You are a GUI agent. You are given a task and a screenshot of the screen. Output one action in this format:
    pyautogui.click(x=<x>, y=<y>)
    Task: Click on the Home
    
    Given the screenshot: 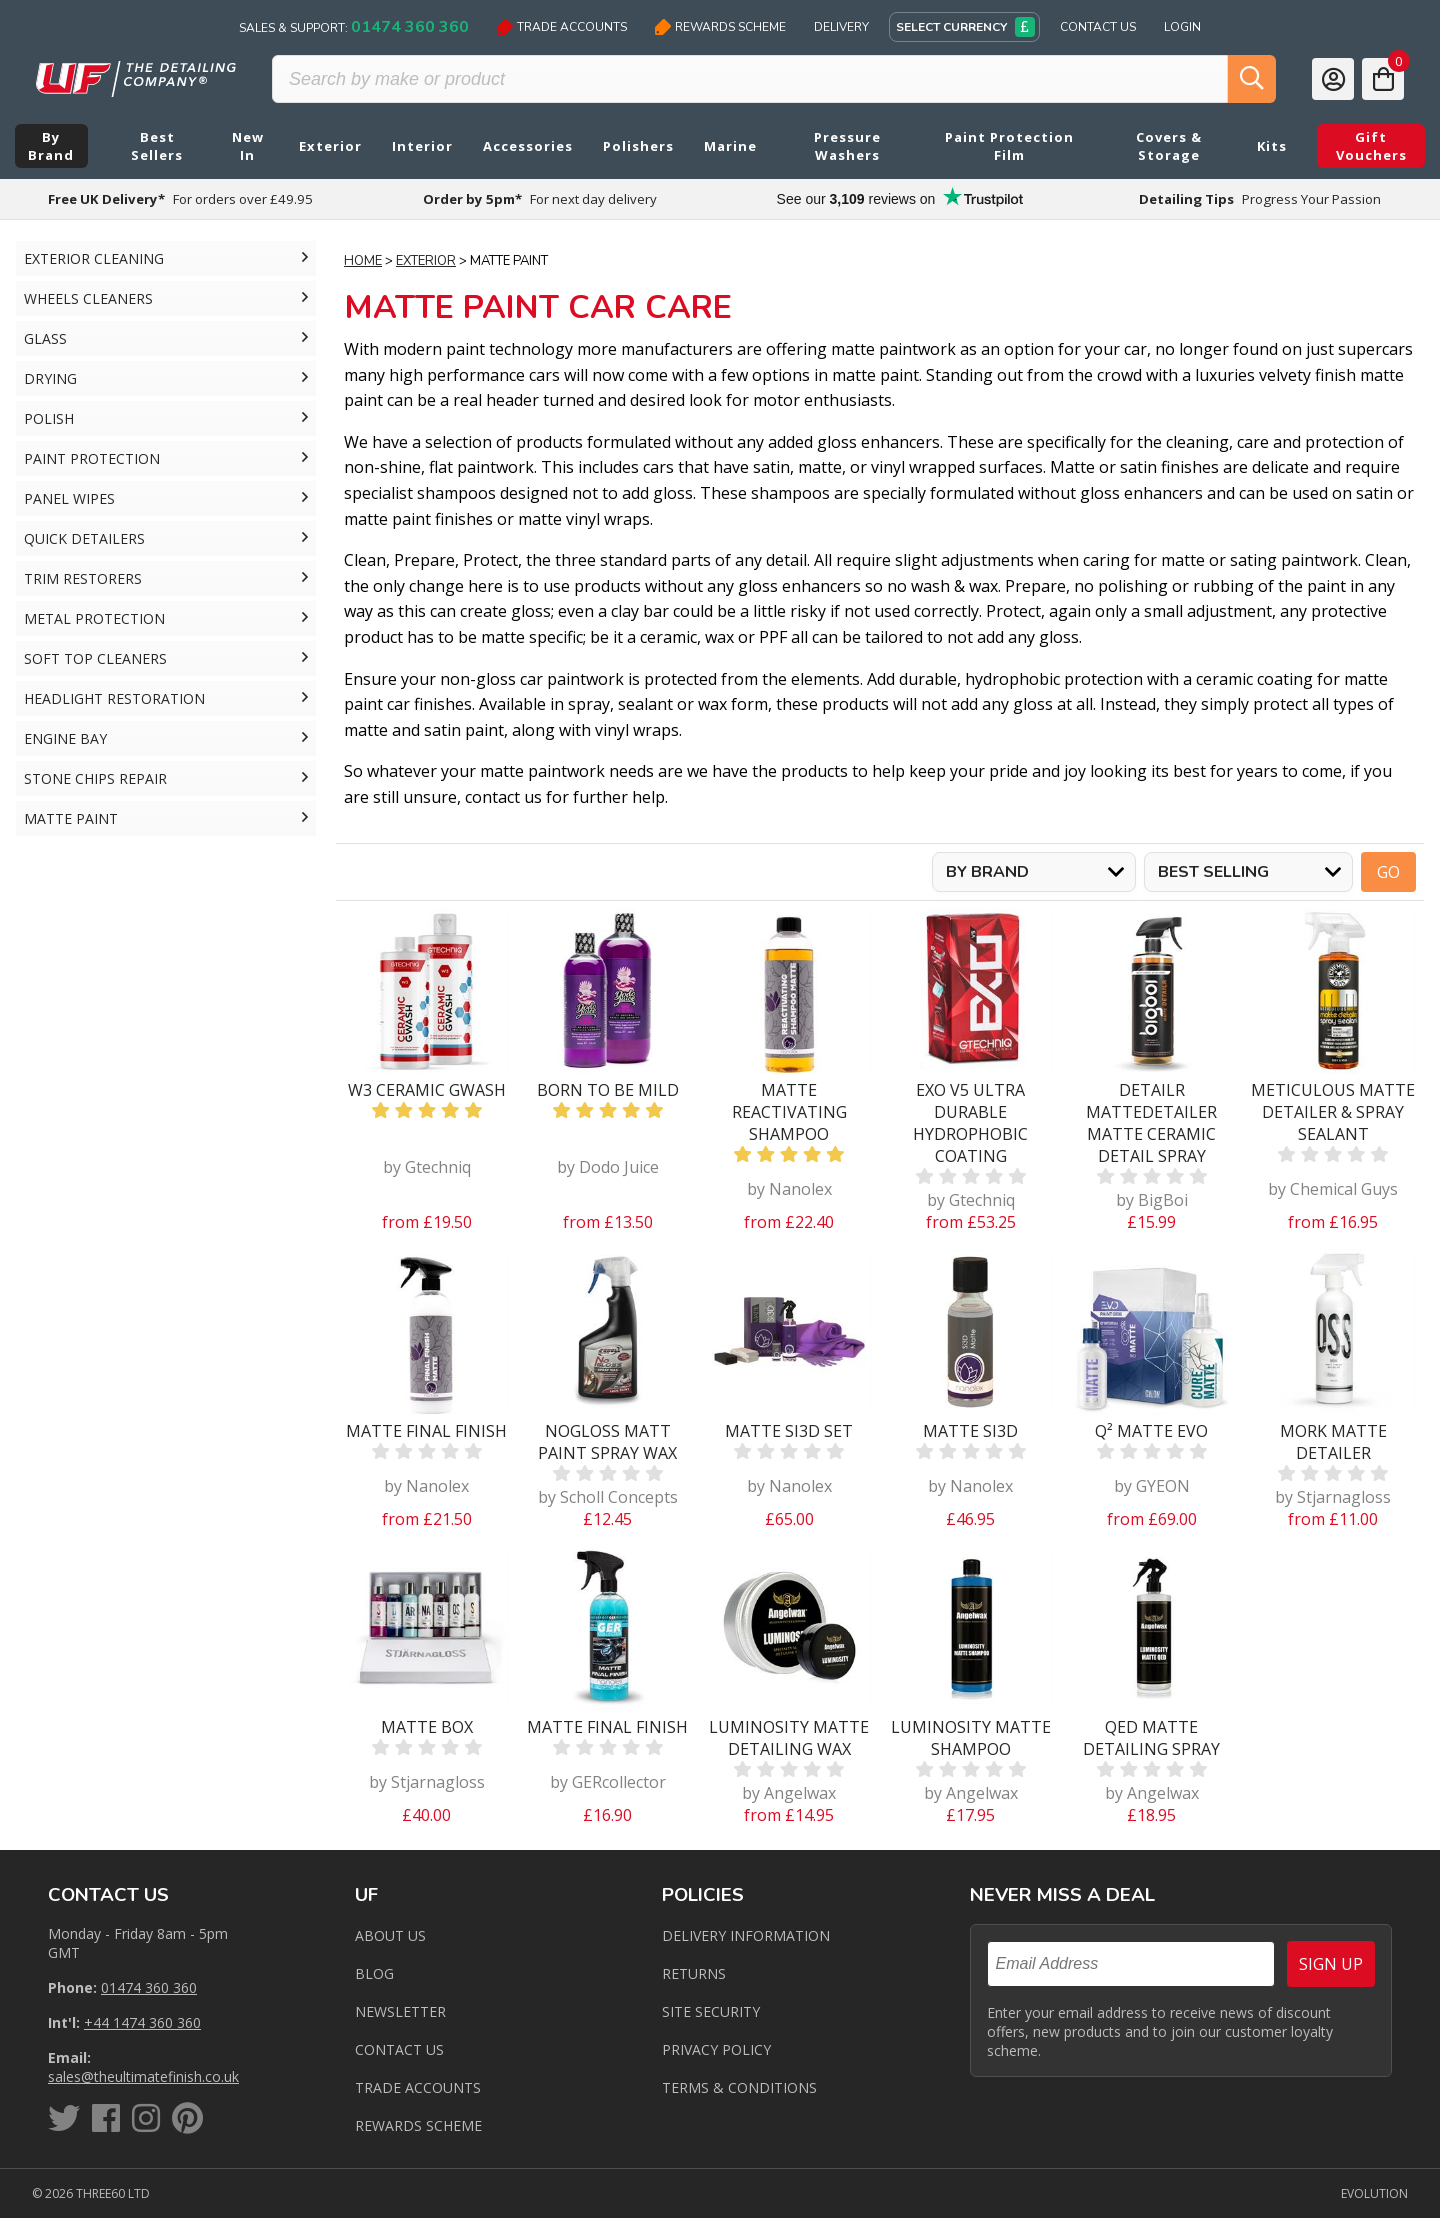 What is the action you would take?
    pyautogui.click(x=363, y=261)
    